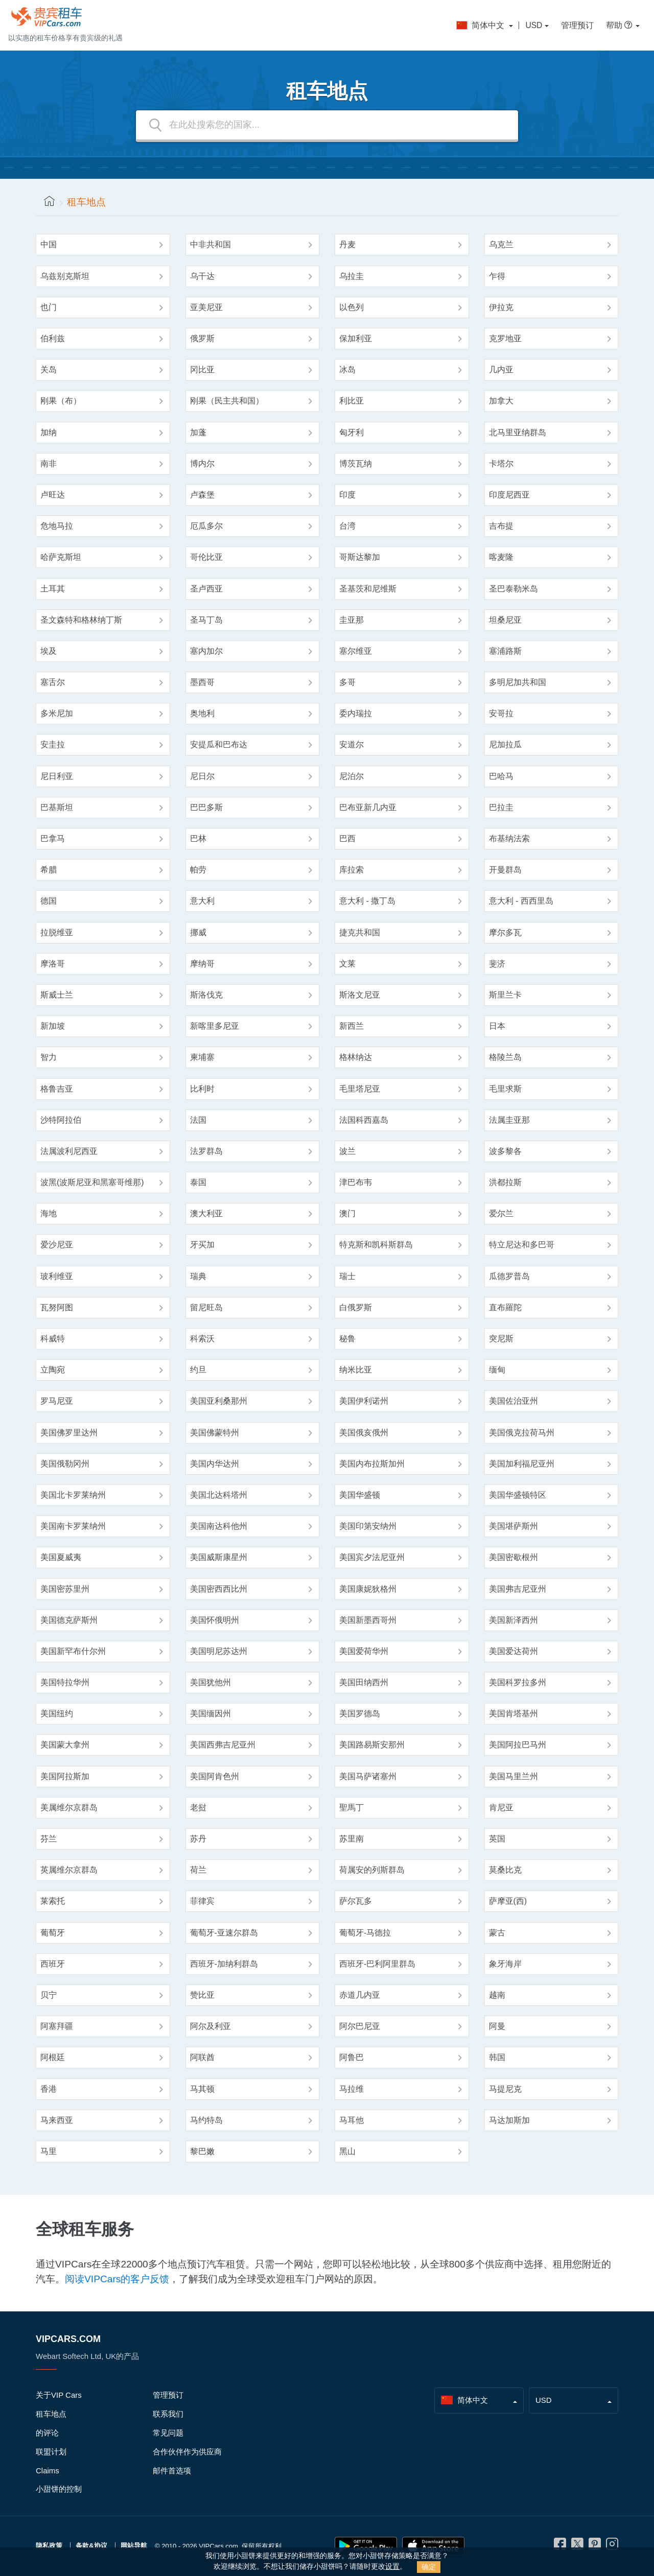 The width and height of the screenshot is (654, 2576). What do you see at coordinates (60, 1557) in the screenshot?
I see `美国夏威夷` at bounding box center [60, 1557].